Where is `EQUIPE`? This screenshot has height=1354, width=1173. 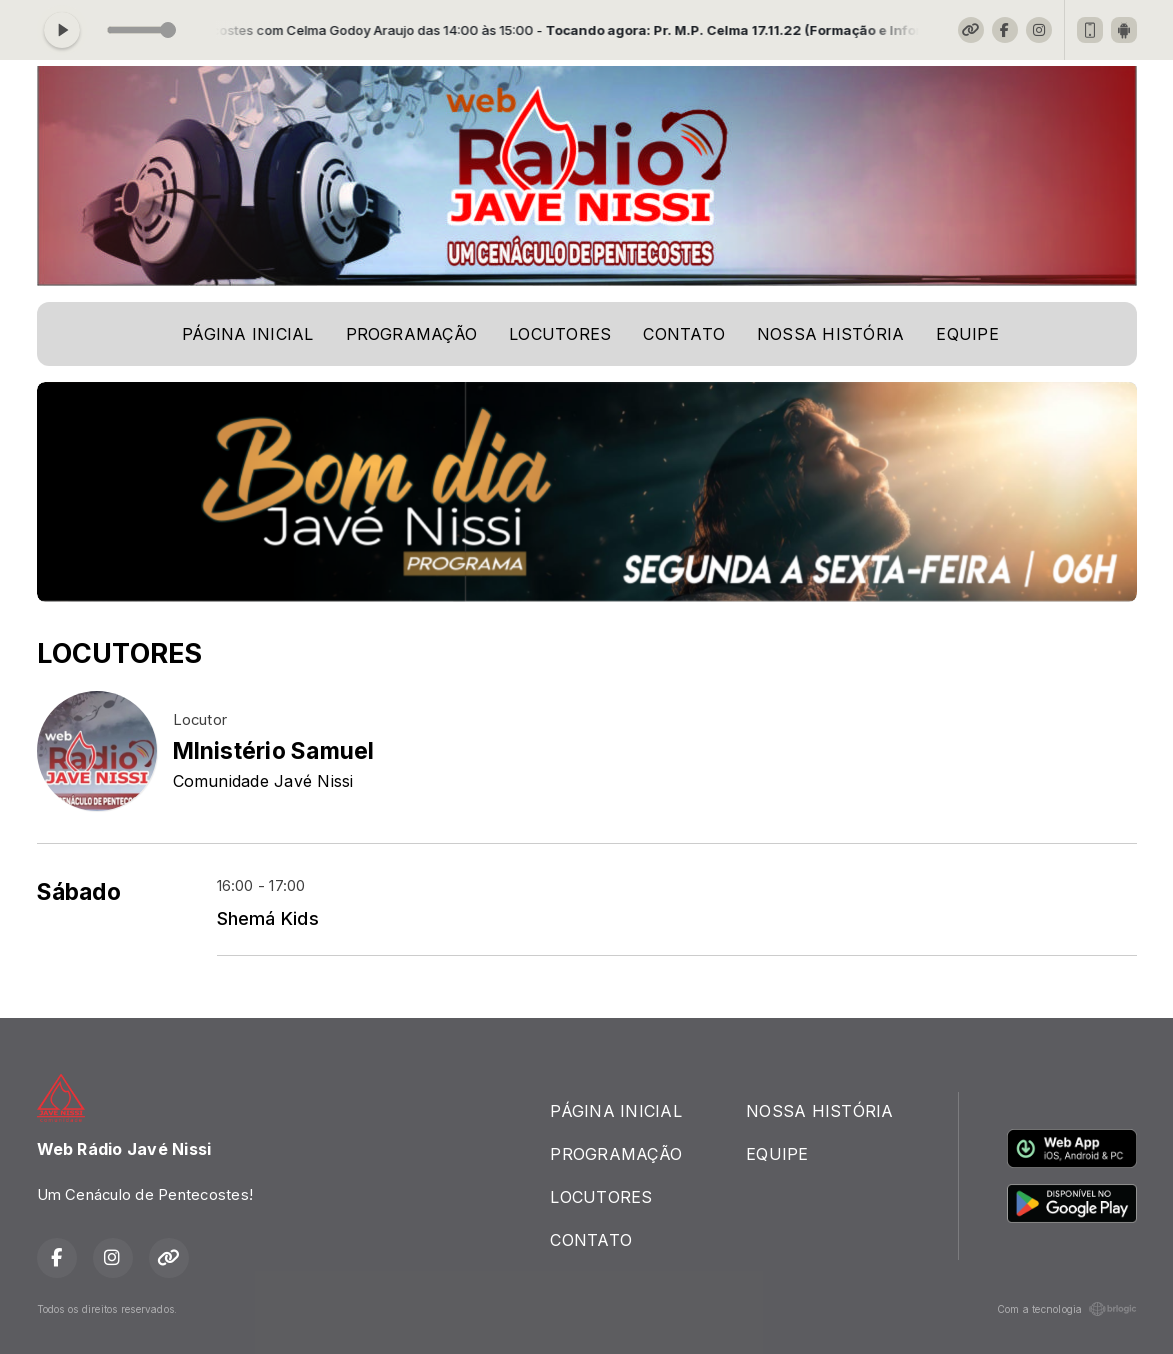 EQUIPE is located at coordinates (967, 334).